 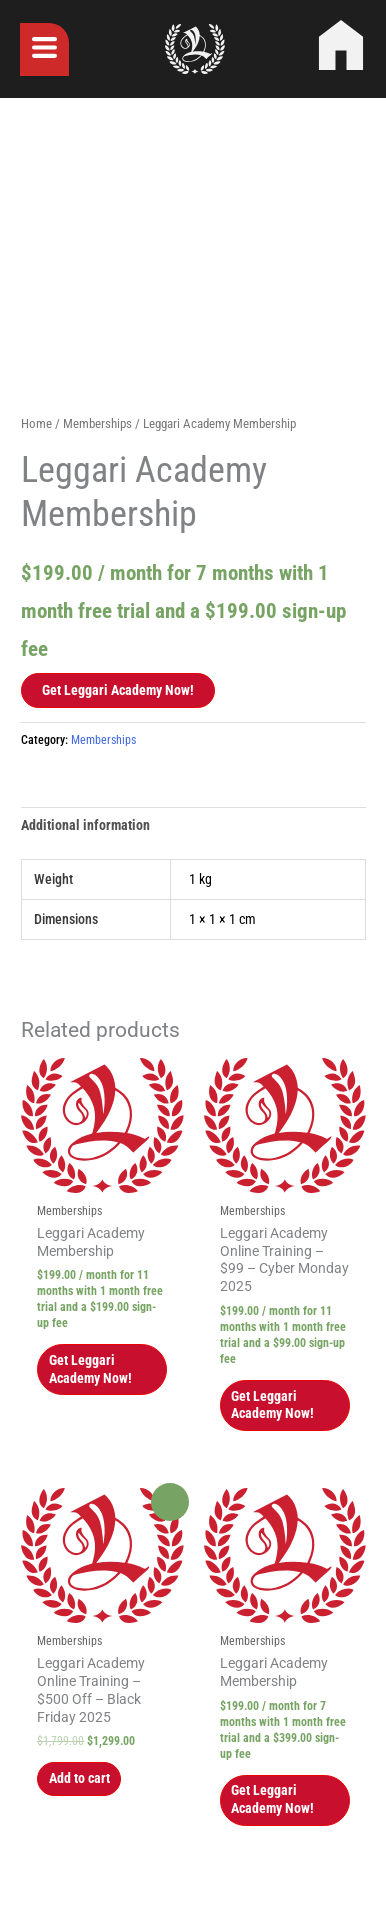 What do you see at coordinates (97, 423) in the screenshot?
I see `Memberships` at bounding box center [97, 423].